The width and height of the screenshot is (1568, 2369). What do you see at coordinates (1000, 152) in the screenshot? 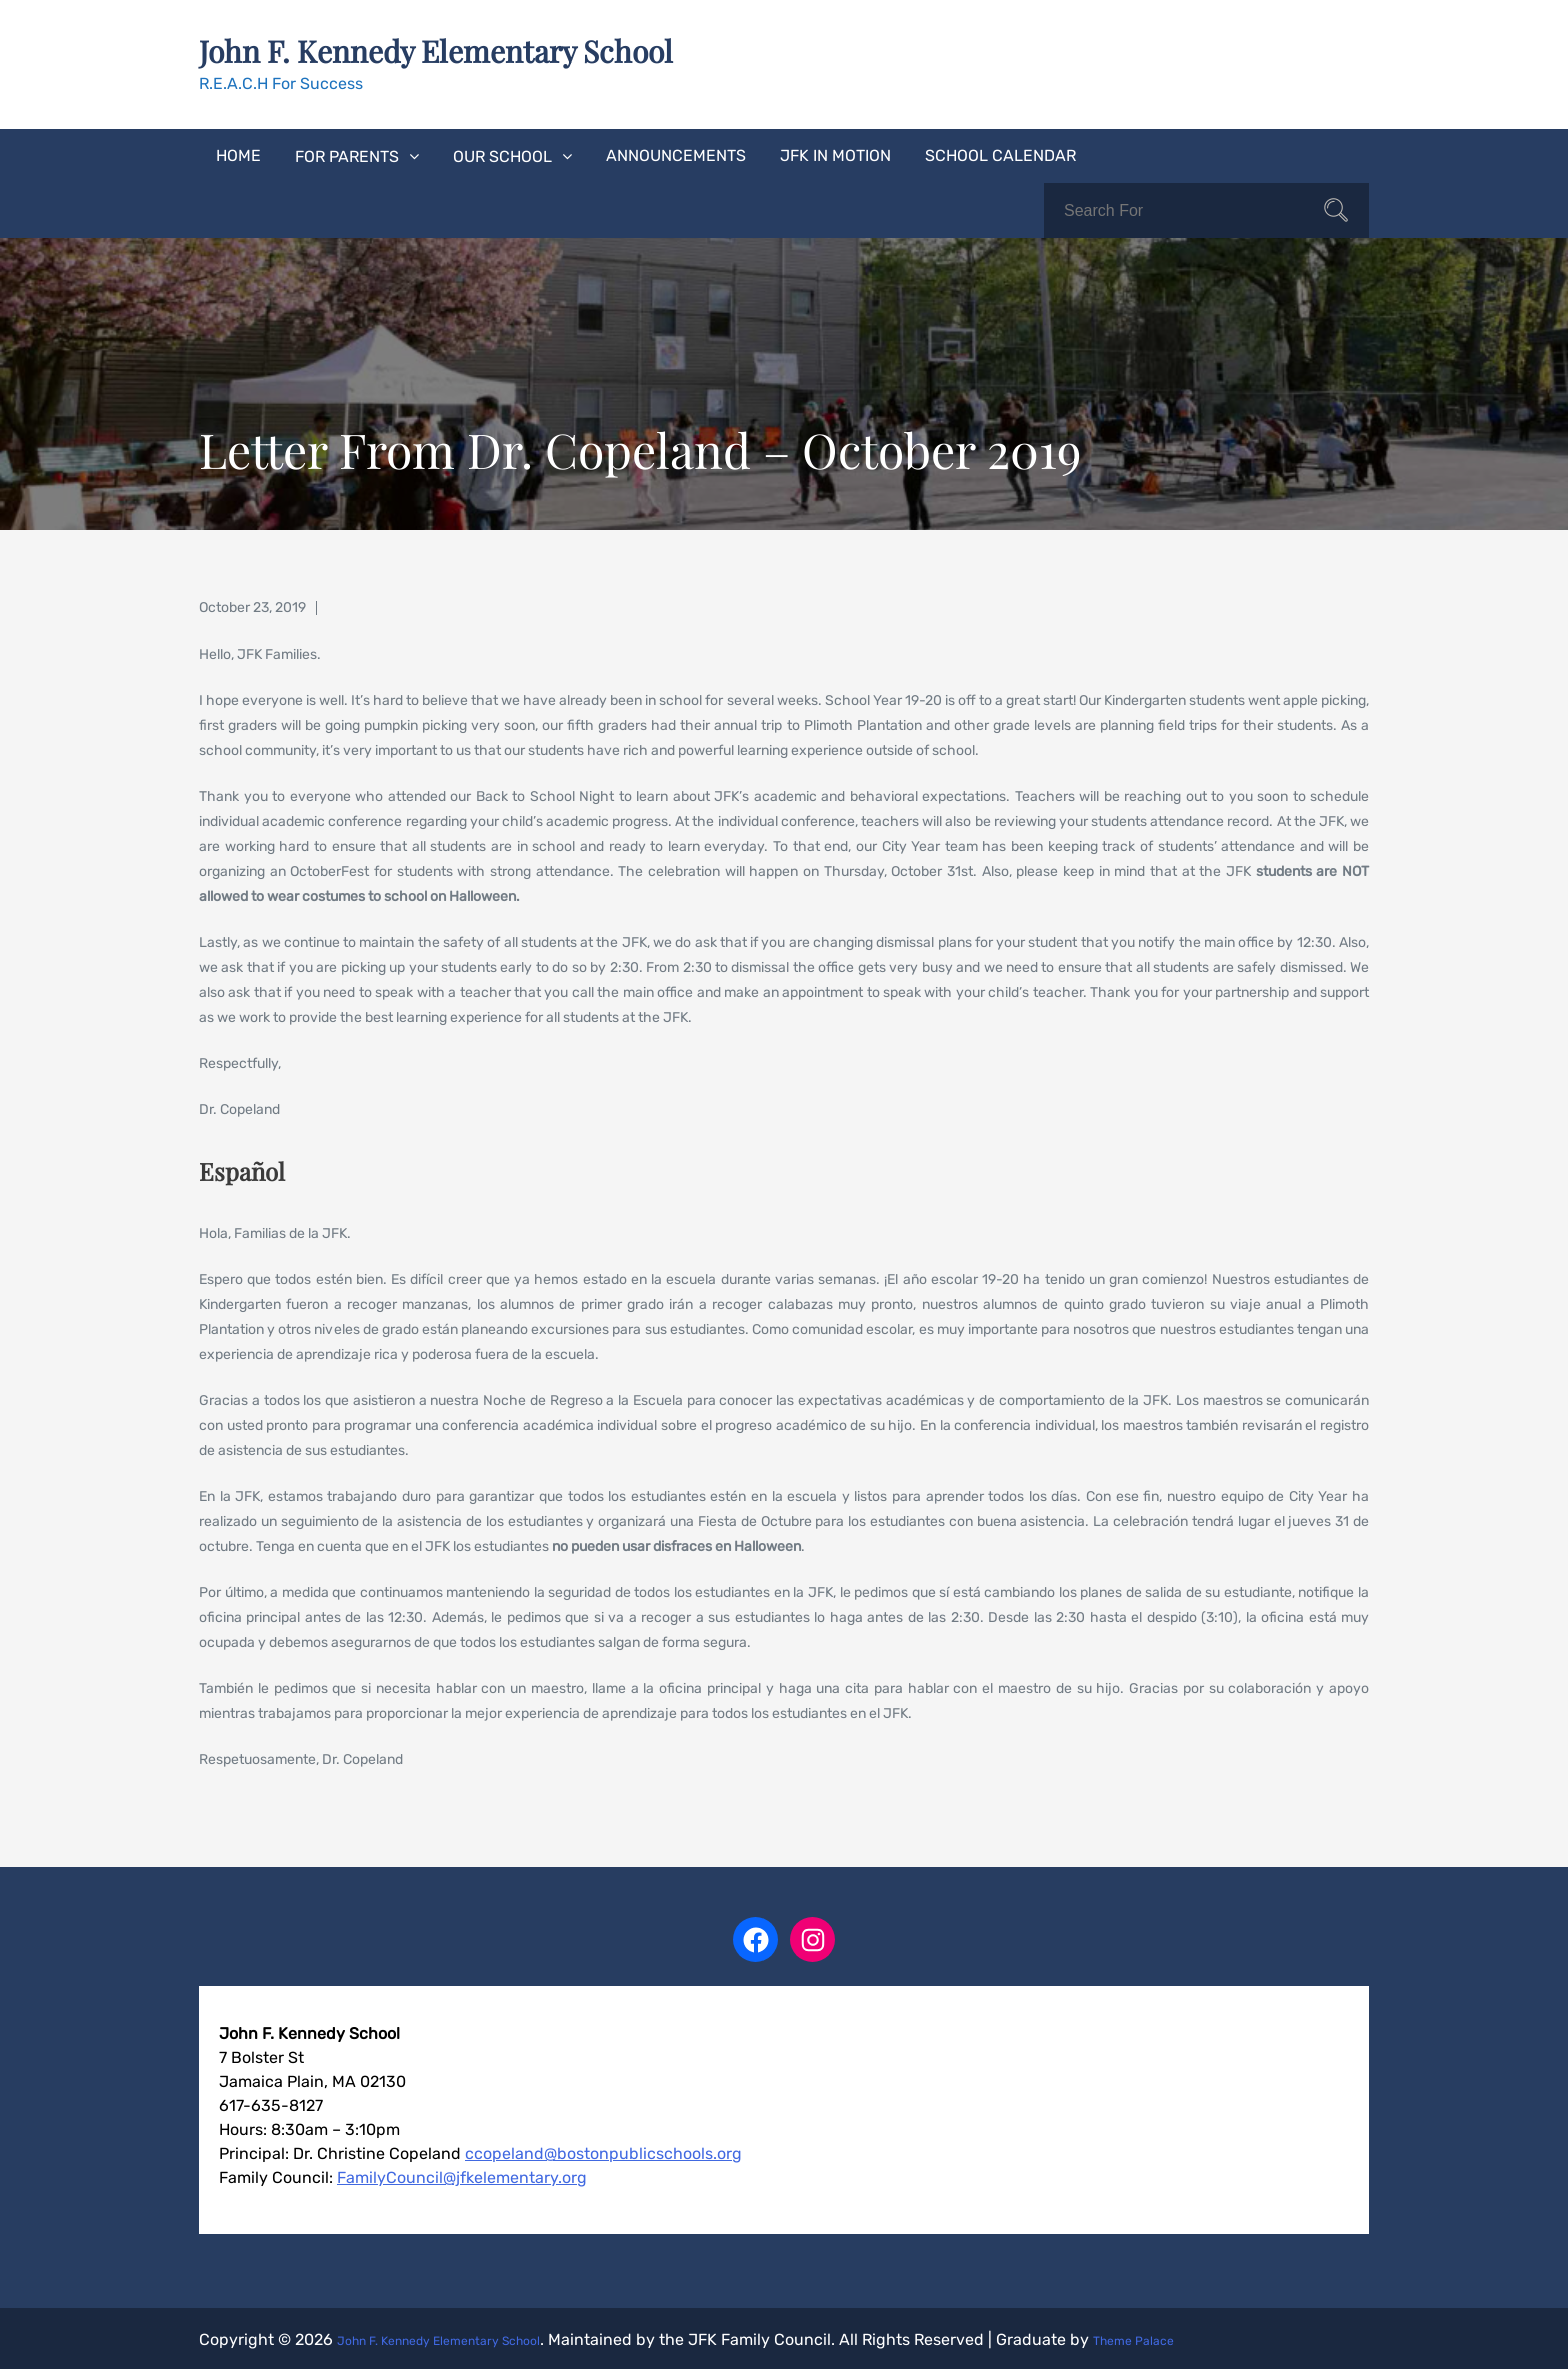
I see `School Calendar` at bounding box center [1000, 152].